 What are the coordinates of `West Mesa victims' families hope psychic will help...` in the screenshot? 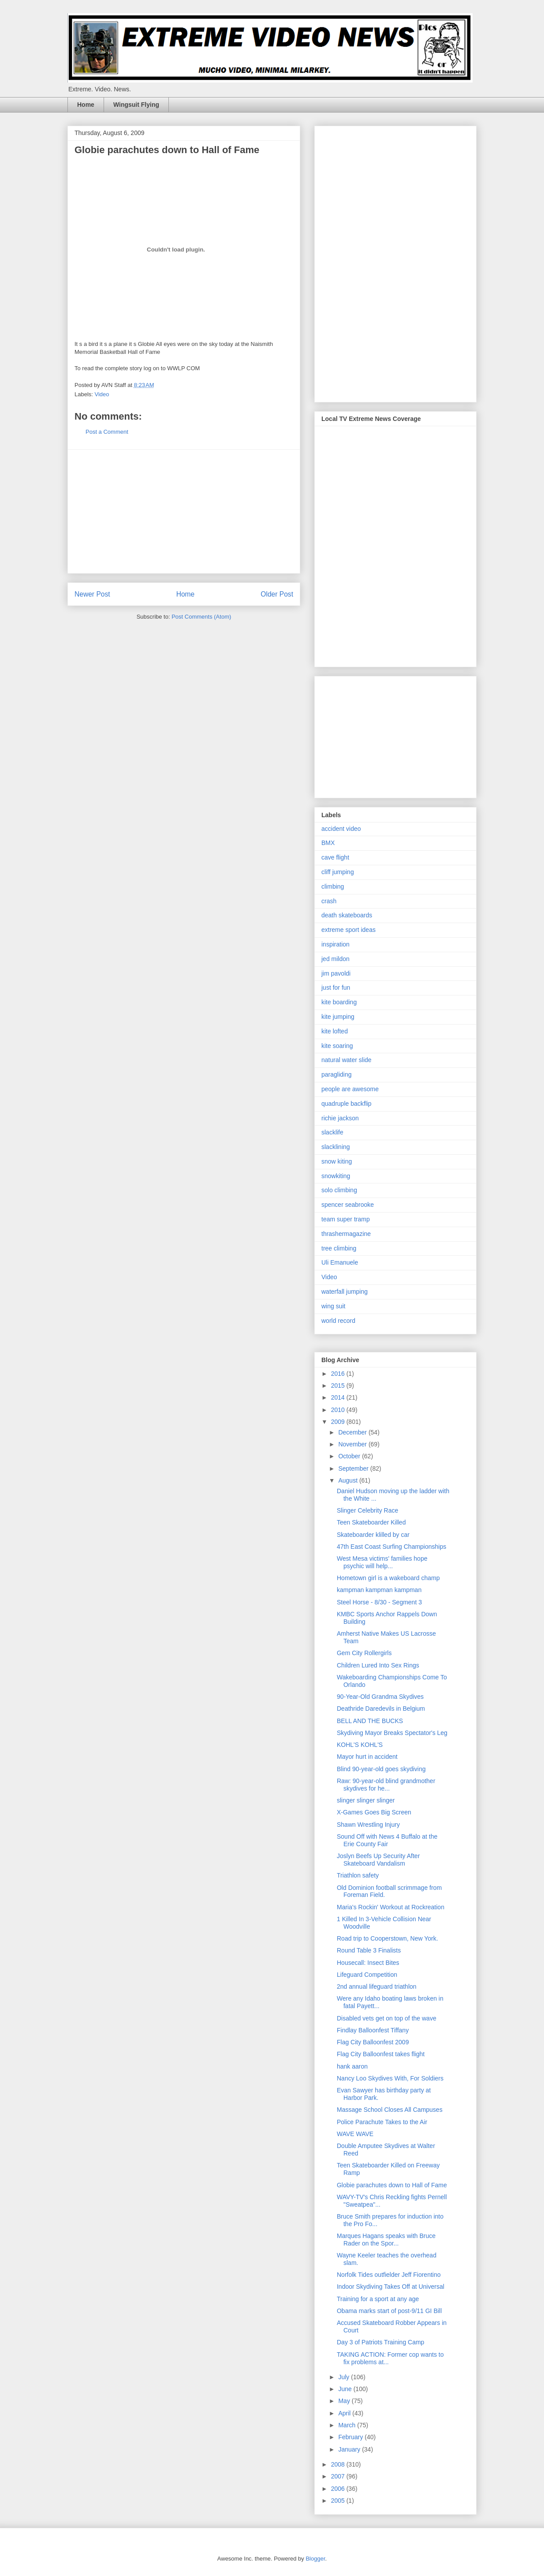 It's located at (382, 1562).